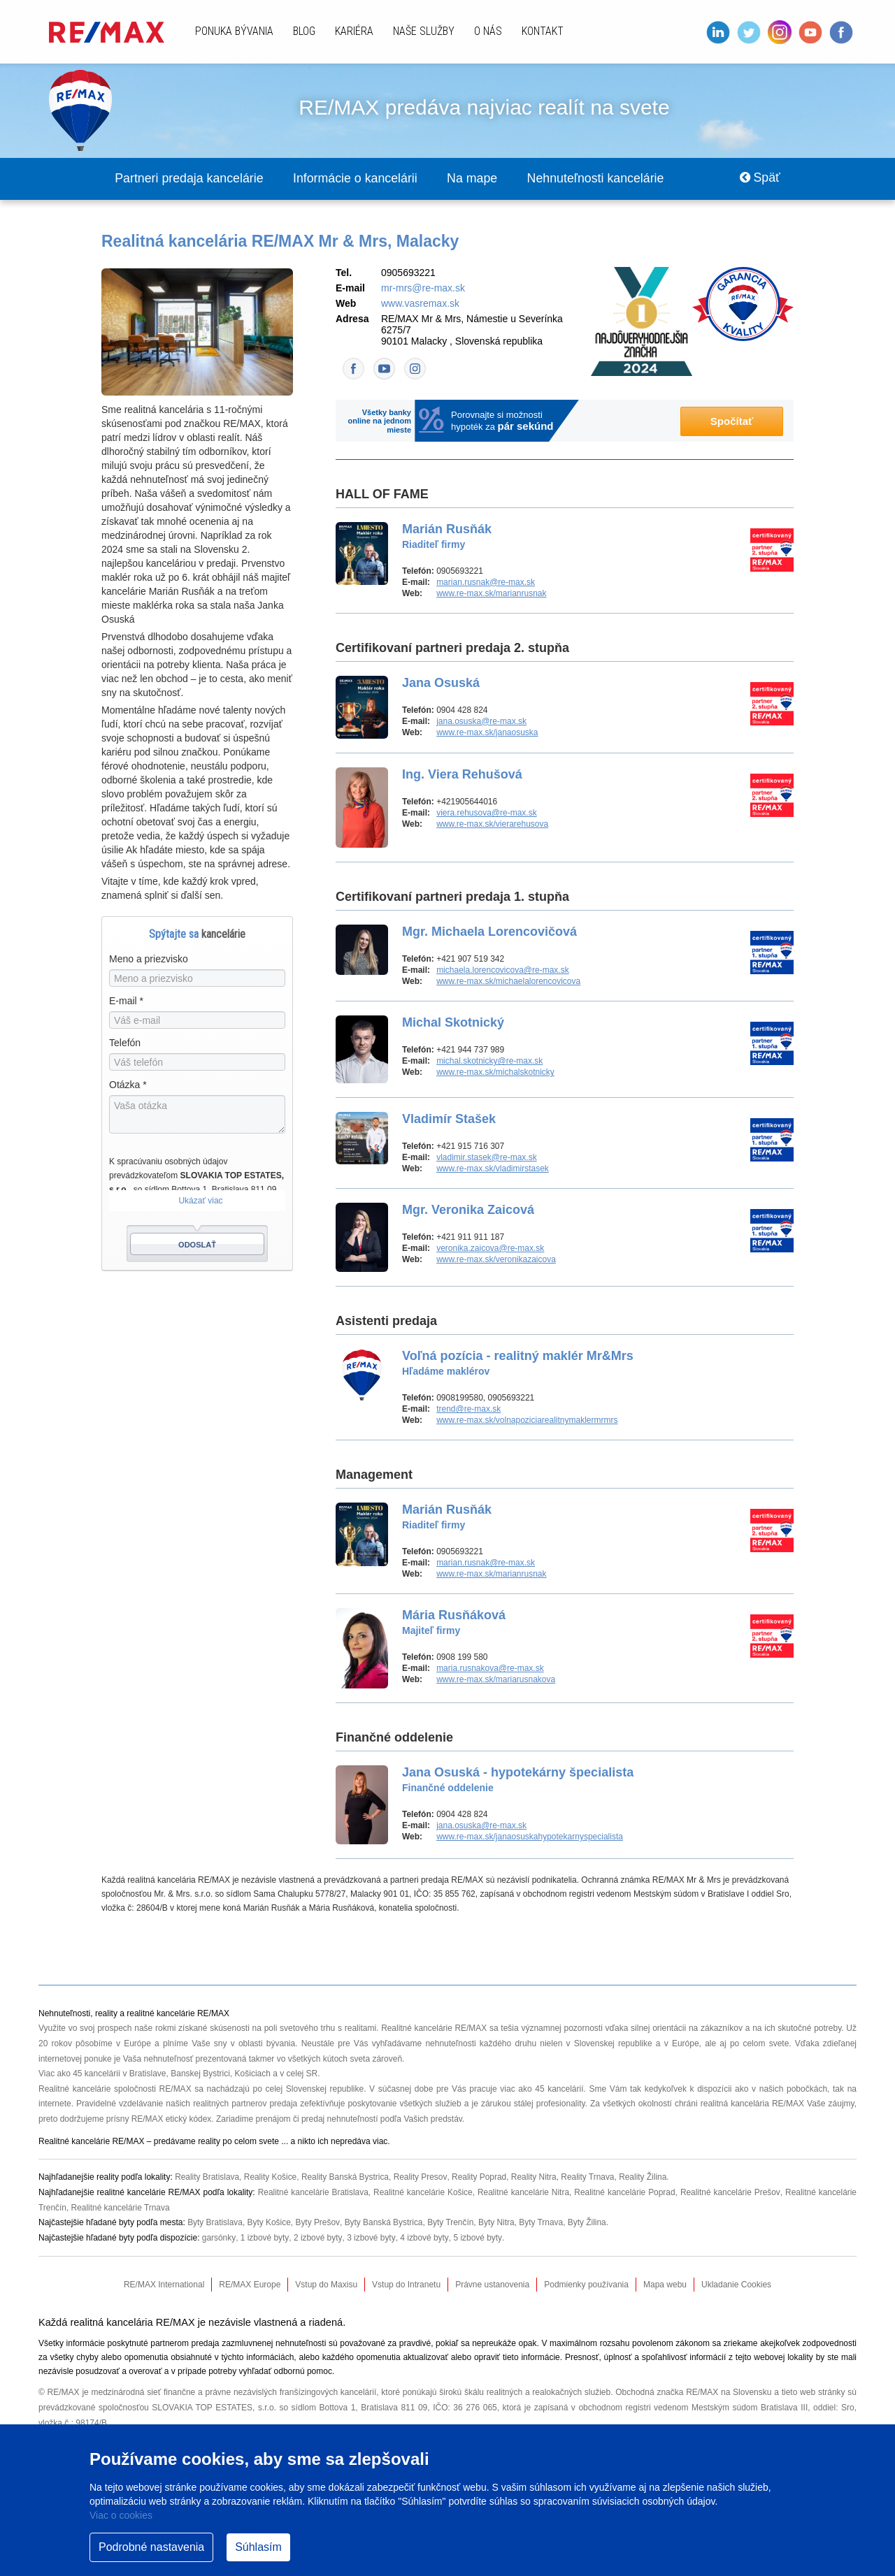 The image size is (895, 2576). Describe the element at coordinates (164, 2285) in the screenshot. I see `RE/MAX International` at that location.